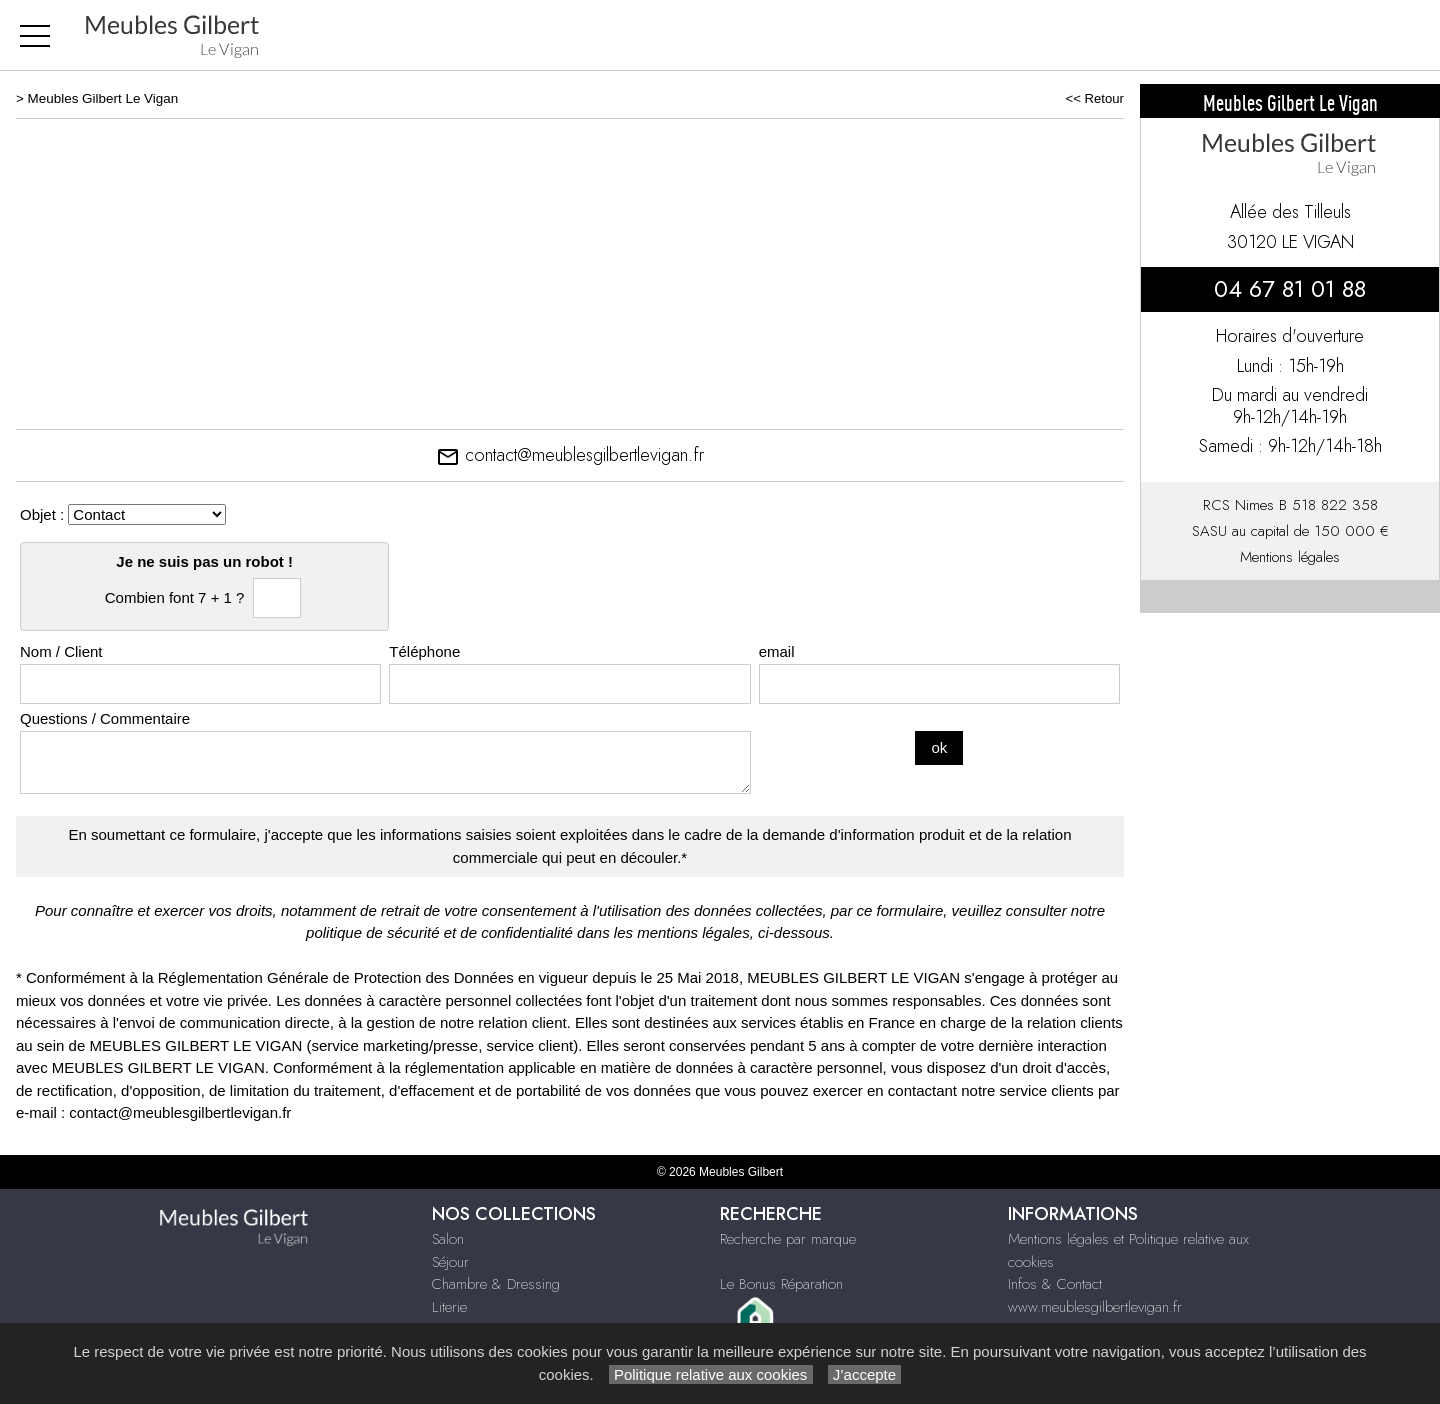  I want to click on << Retour, so click(1094, 98).